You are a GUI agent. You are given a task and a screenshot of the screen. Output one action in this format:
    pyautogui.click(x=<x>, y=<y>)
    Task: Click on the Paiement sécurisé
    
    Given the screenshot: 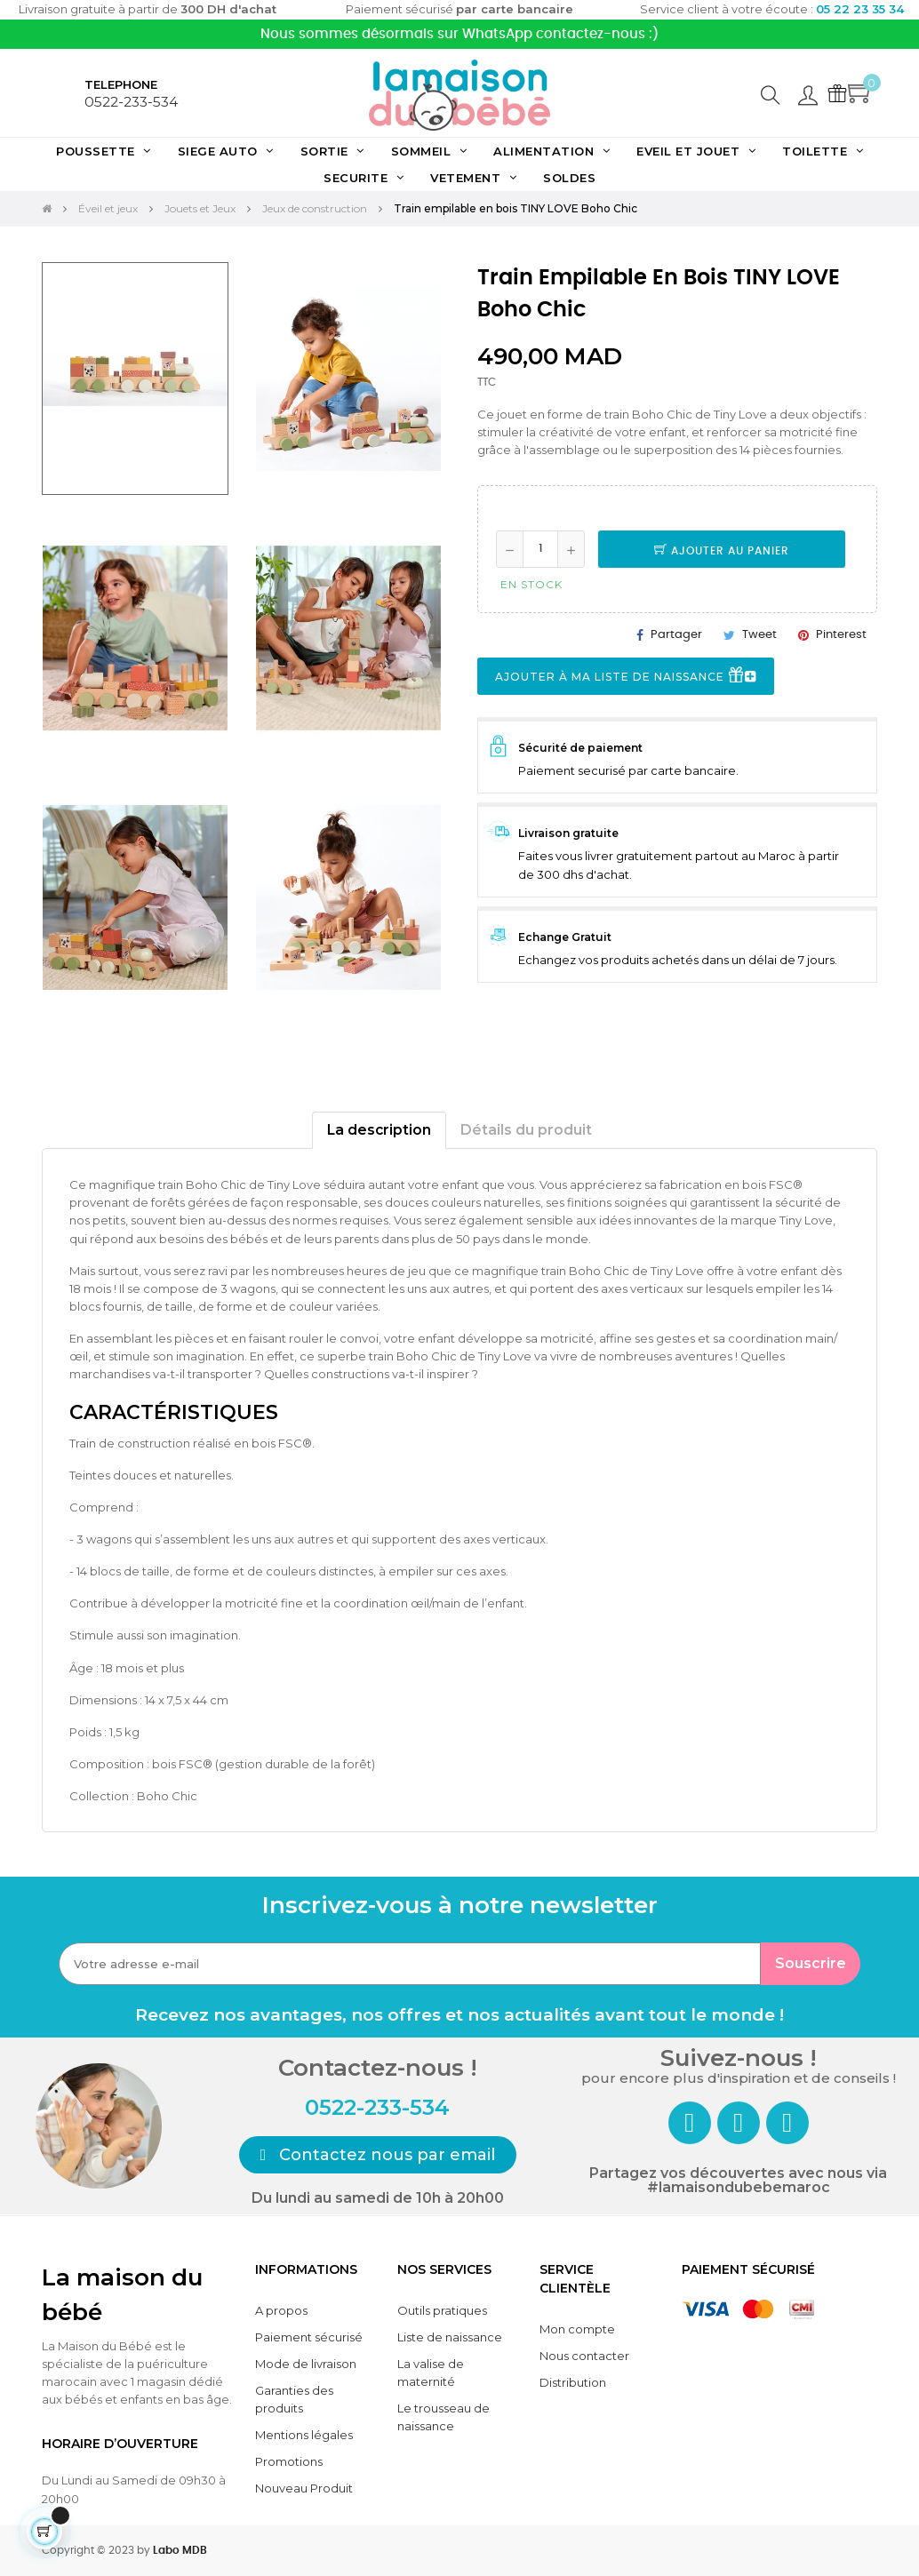 What is the action you would take?
    pyautogui.click(x=309, y=2337)
    